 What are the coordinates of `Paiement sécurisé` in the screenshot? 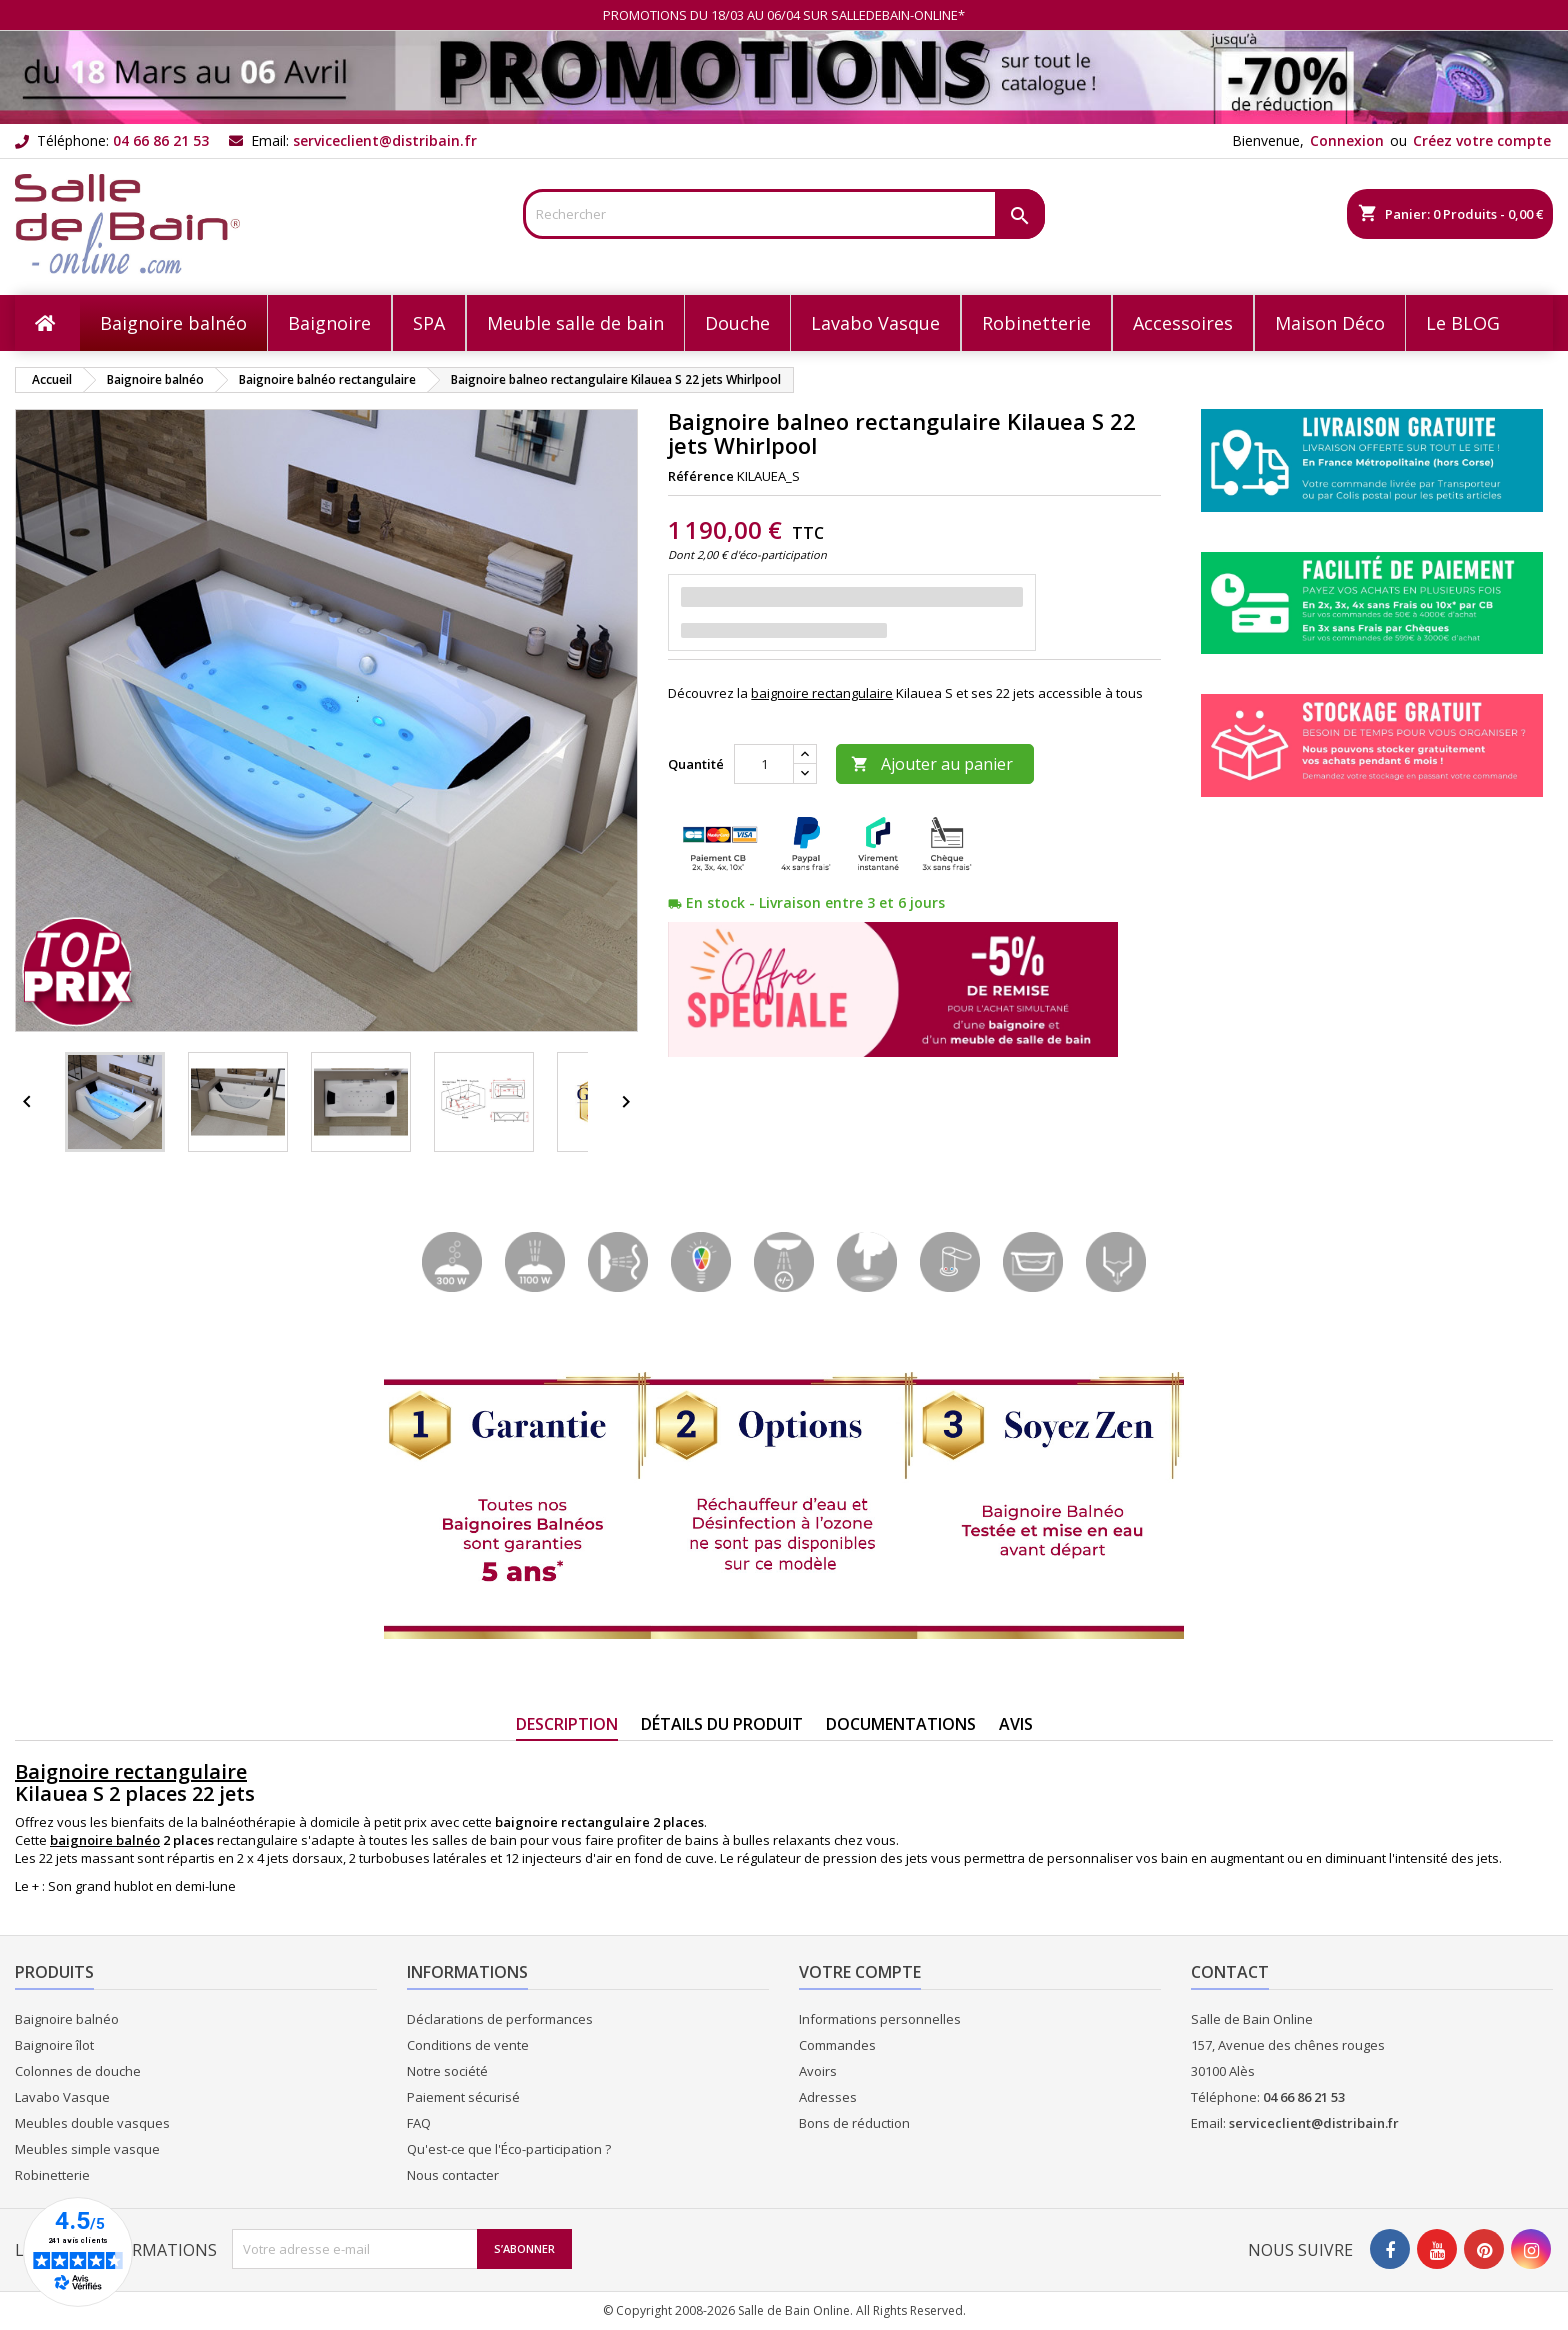 It's located at (463, 2097).